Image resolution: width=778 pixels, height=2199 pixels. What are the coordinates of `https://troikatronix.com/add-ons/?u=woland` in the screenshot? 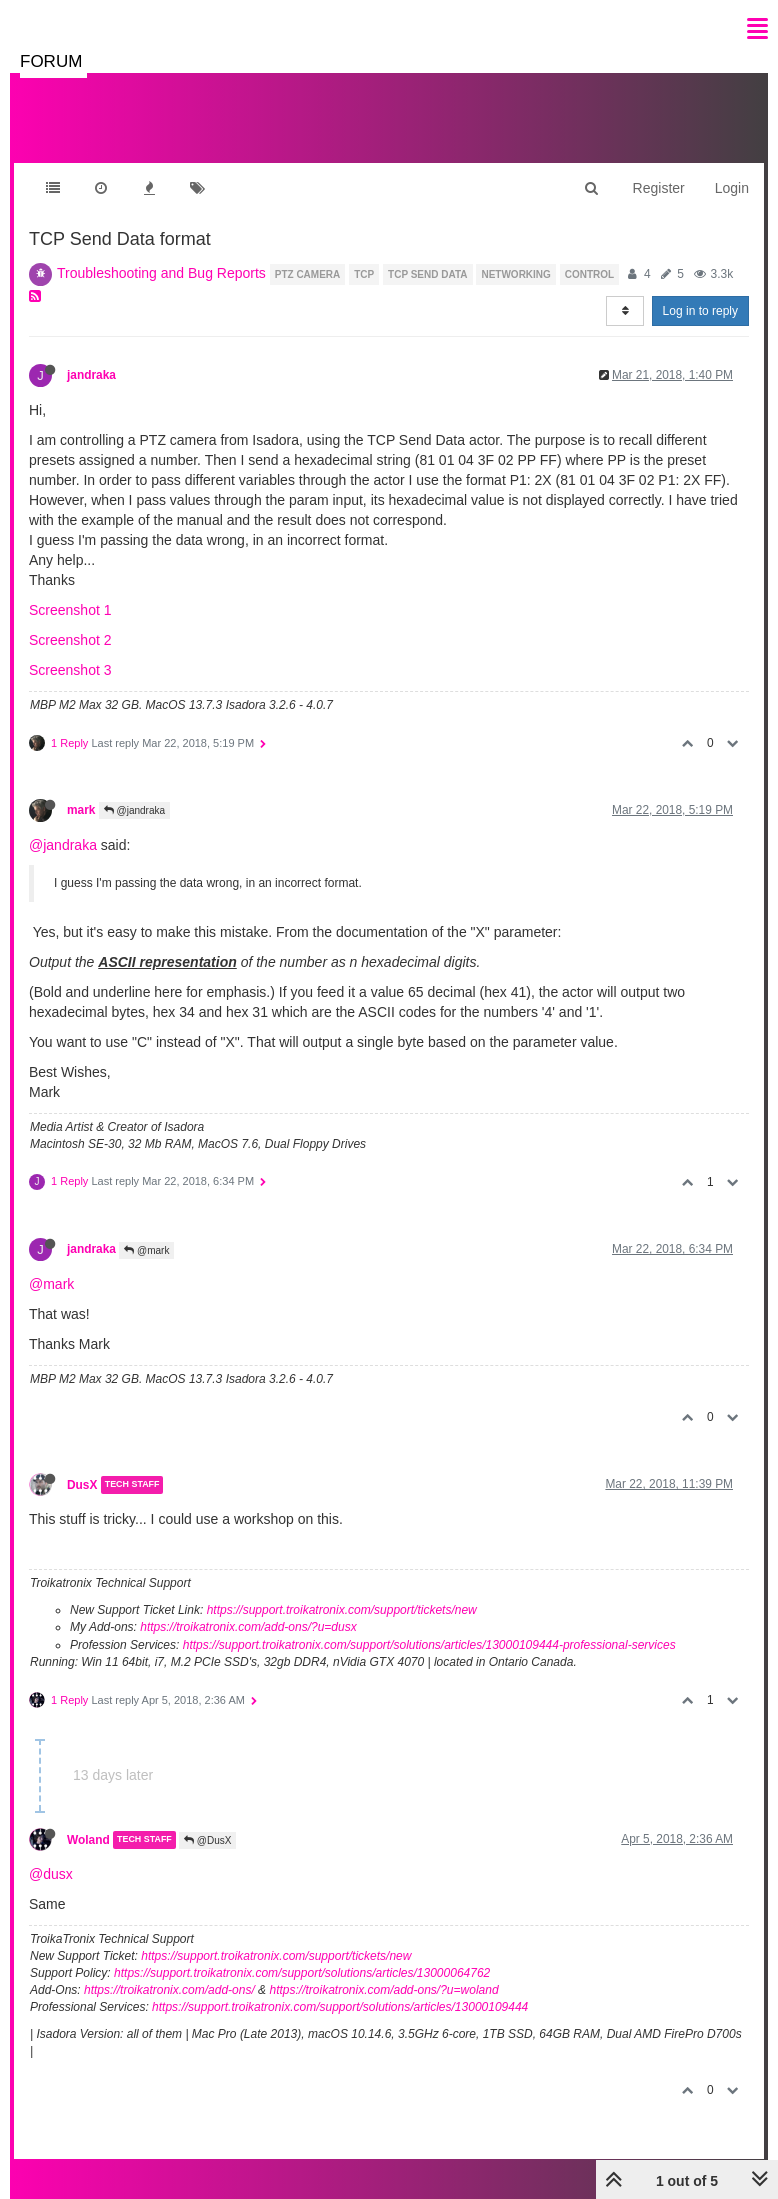 It's located at (383, 1990).